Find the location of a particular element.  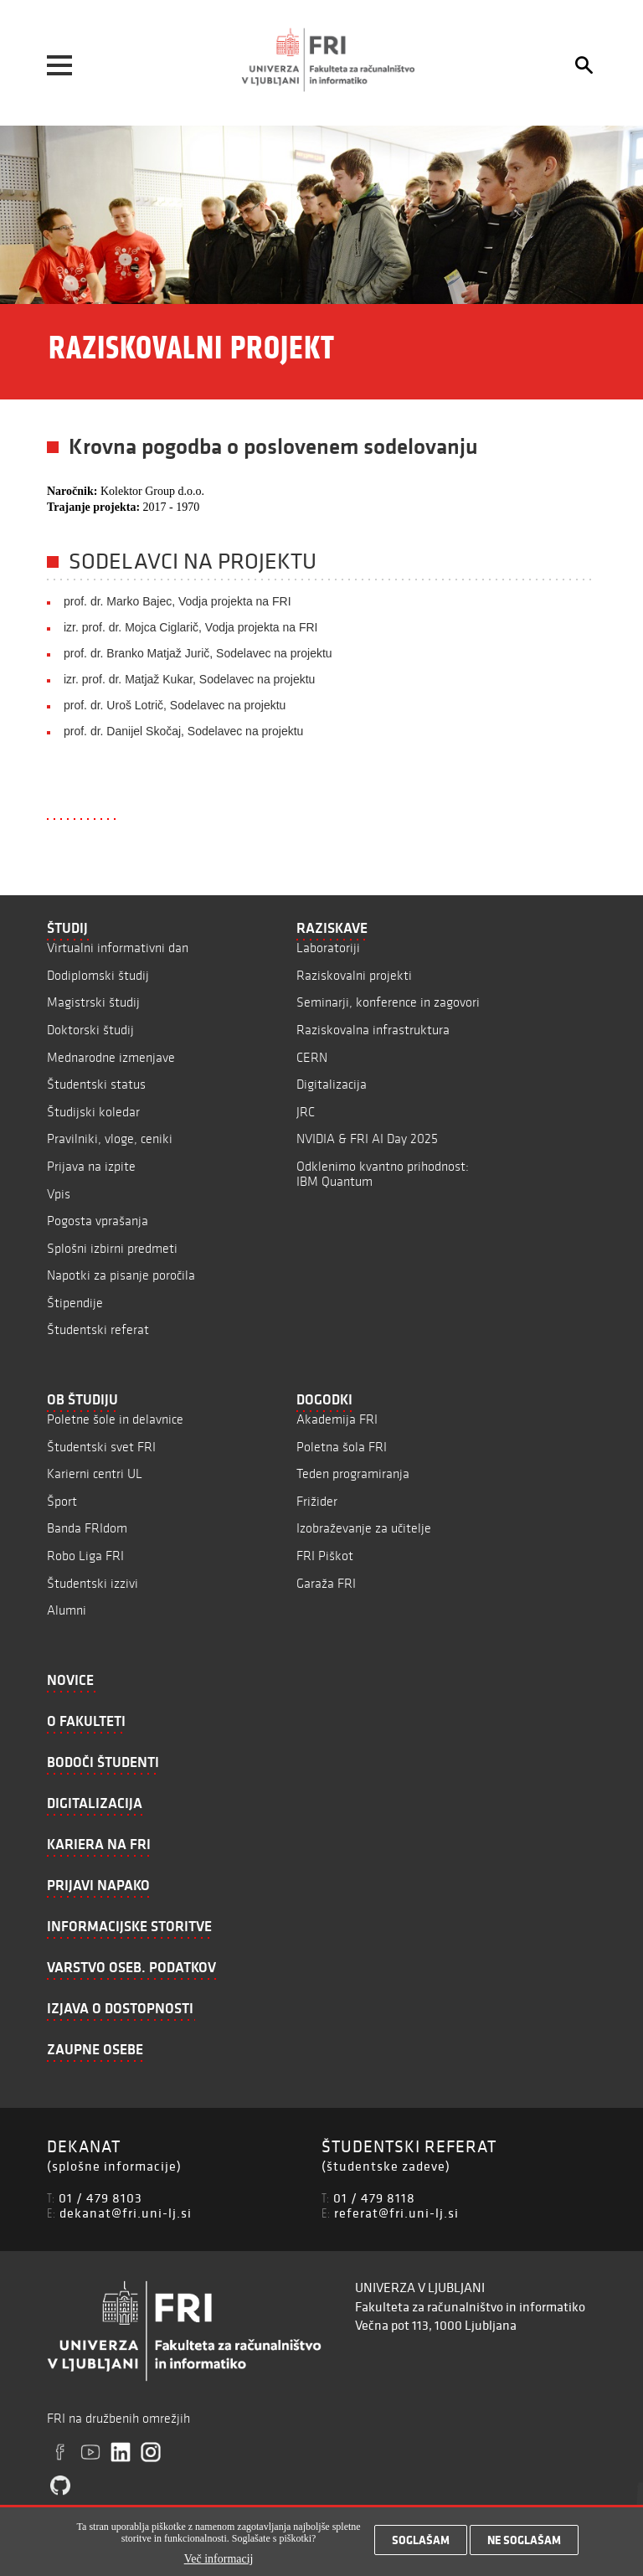

Napotki za pisanje poročila is located at coordinates (121, 1275).